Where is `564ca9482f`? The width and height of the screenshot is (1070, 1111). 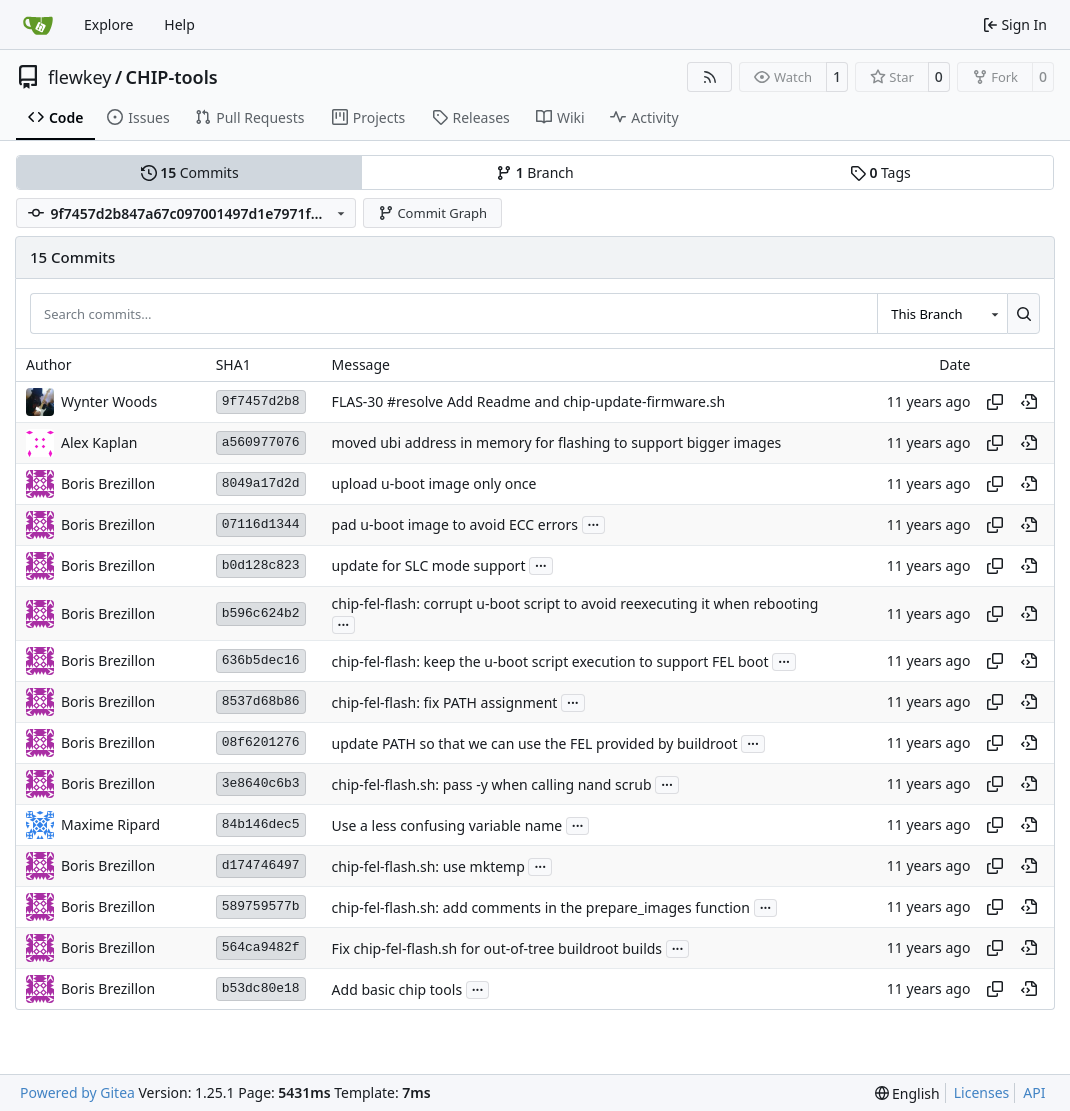
564ca9482f is located at coordinates (261, 947).